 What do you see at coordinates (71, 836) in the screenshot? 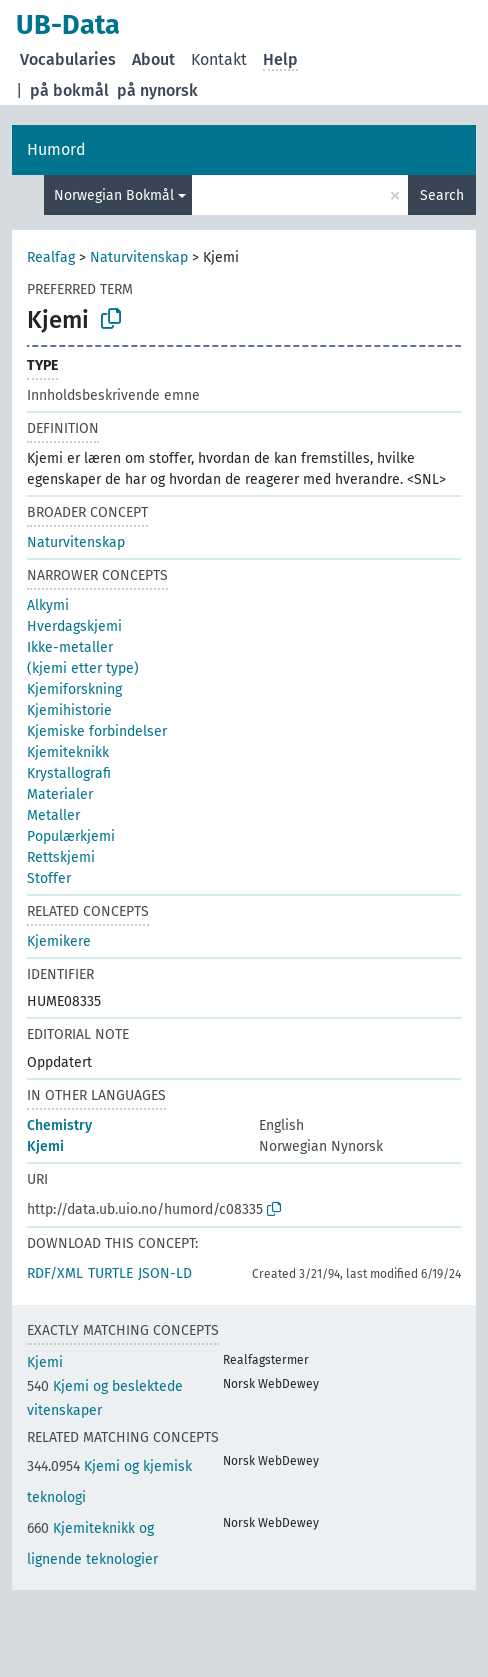
I see `Populærkjemi` at bounding box center [71, 836].